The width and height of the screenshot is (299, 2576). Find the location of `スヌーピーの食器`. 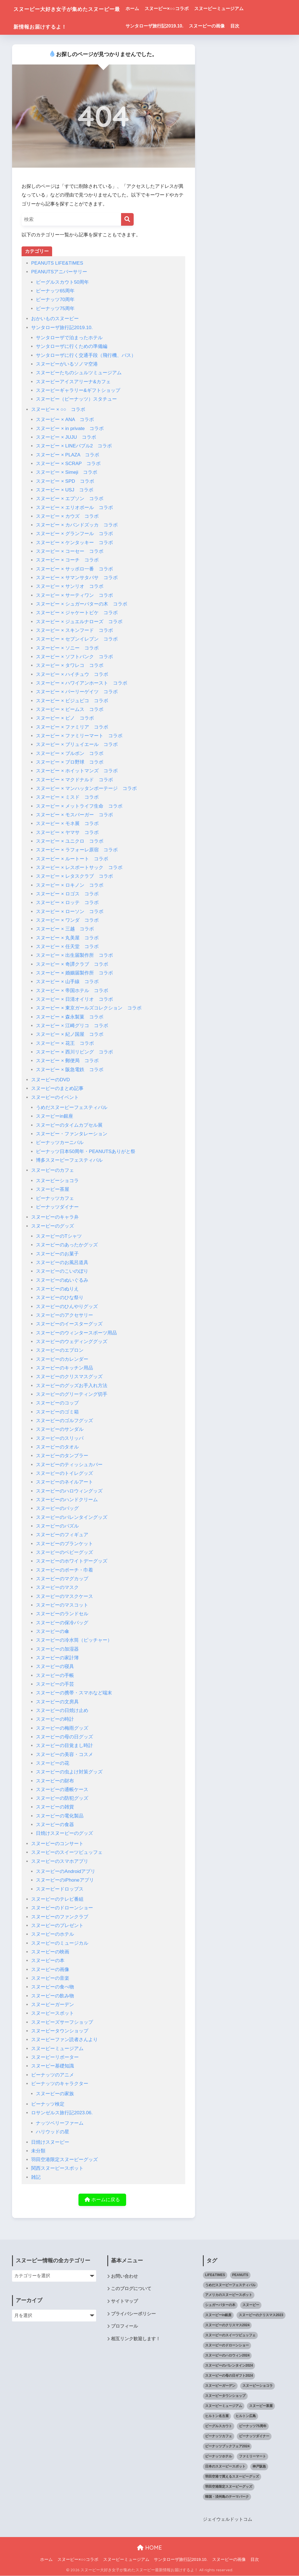

スヌーピーの食器 is located at coordinates (55, 1824).